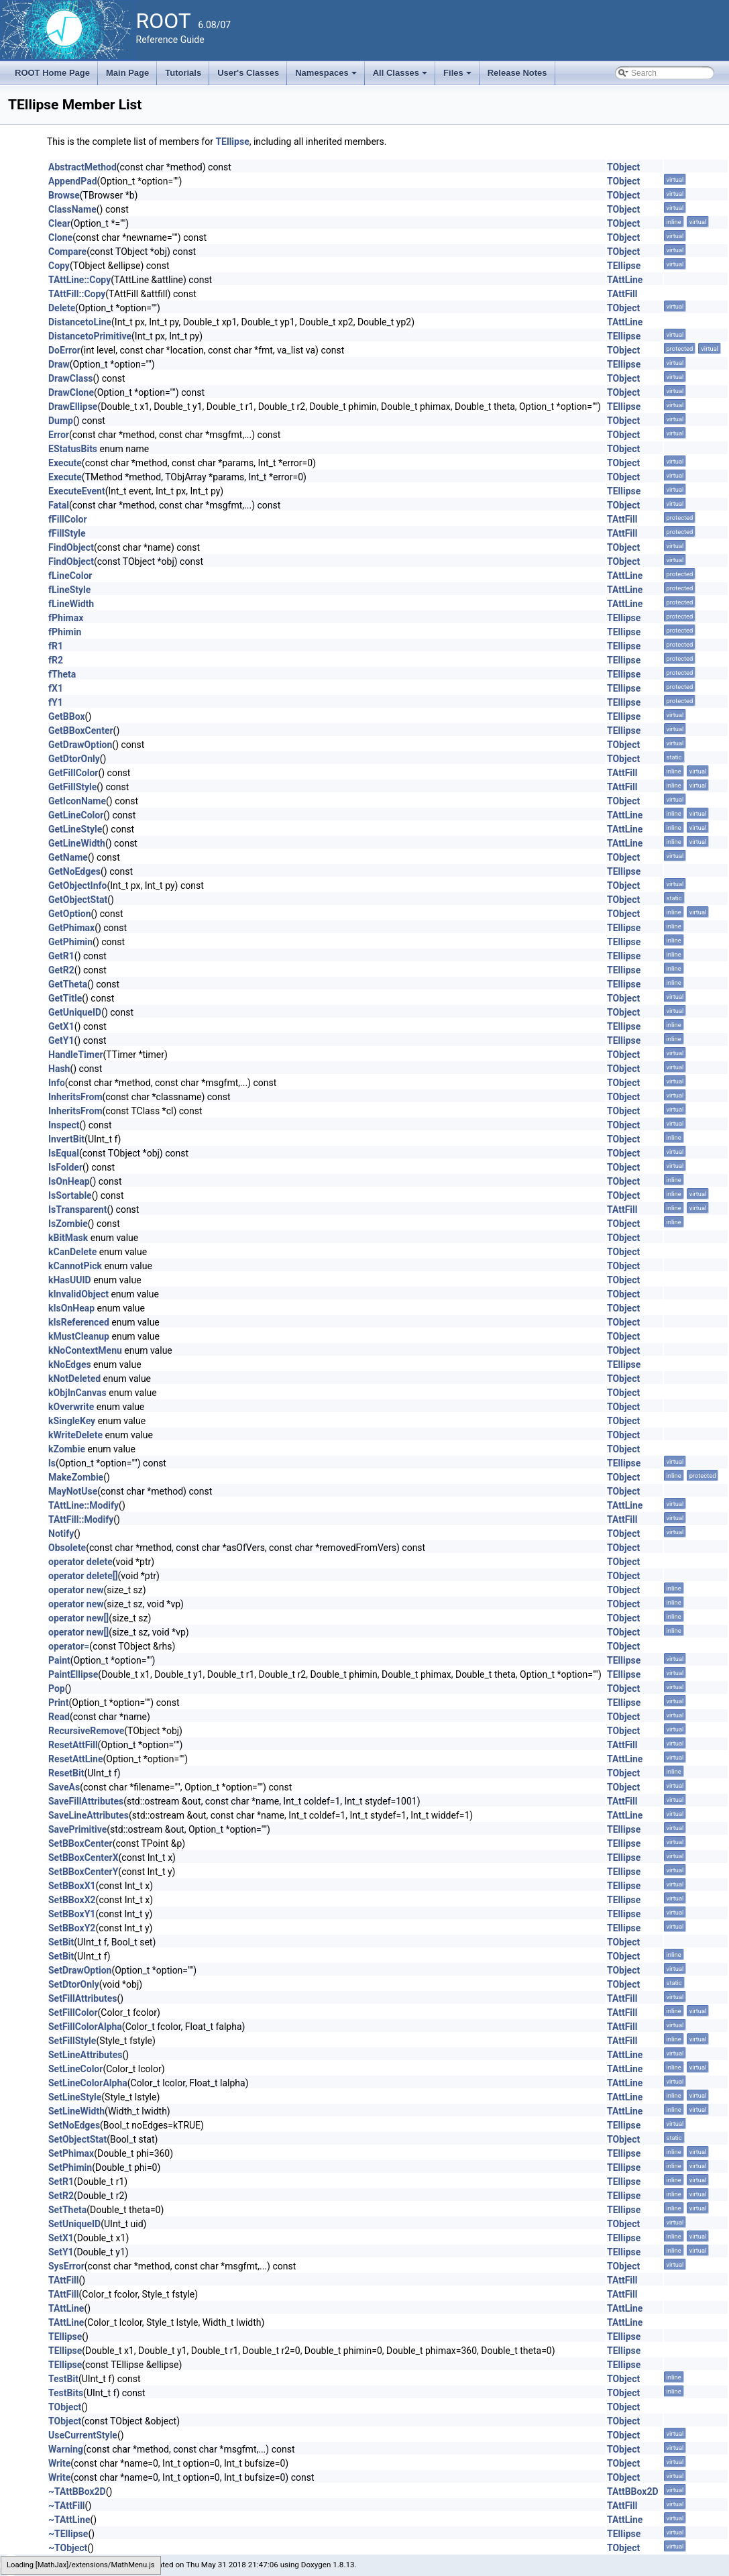 The image size is (729, 2576). I want to click on SetLineAttributes, so click(85, 2054).